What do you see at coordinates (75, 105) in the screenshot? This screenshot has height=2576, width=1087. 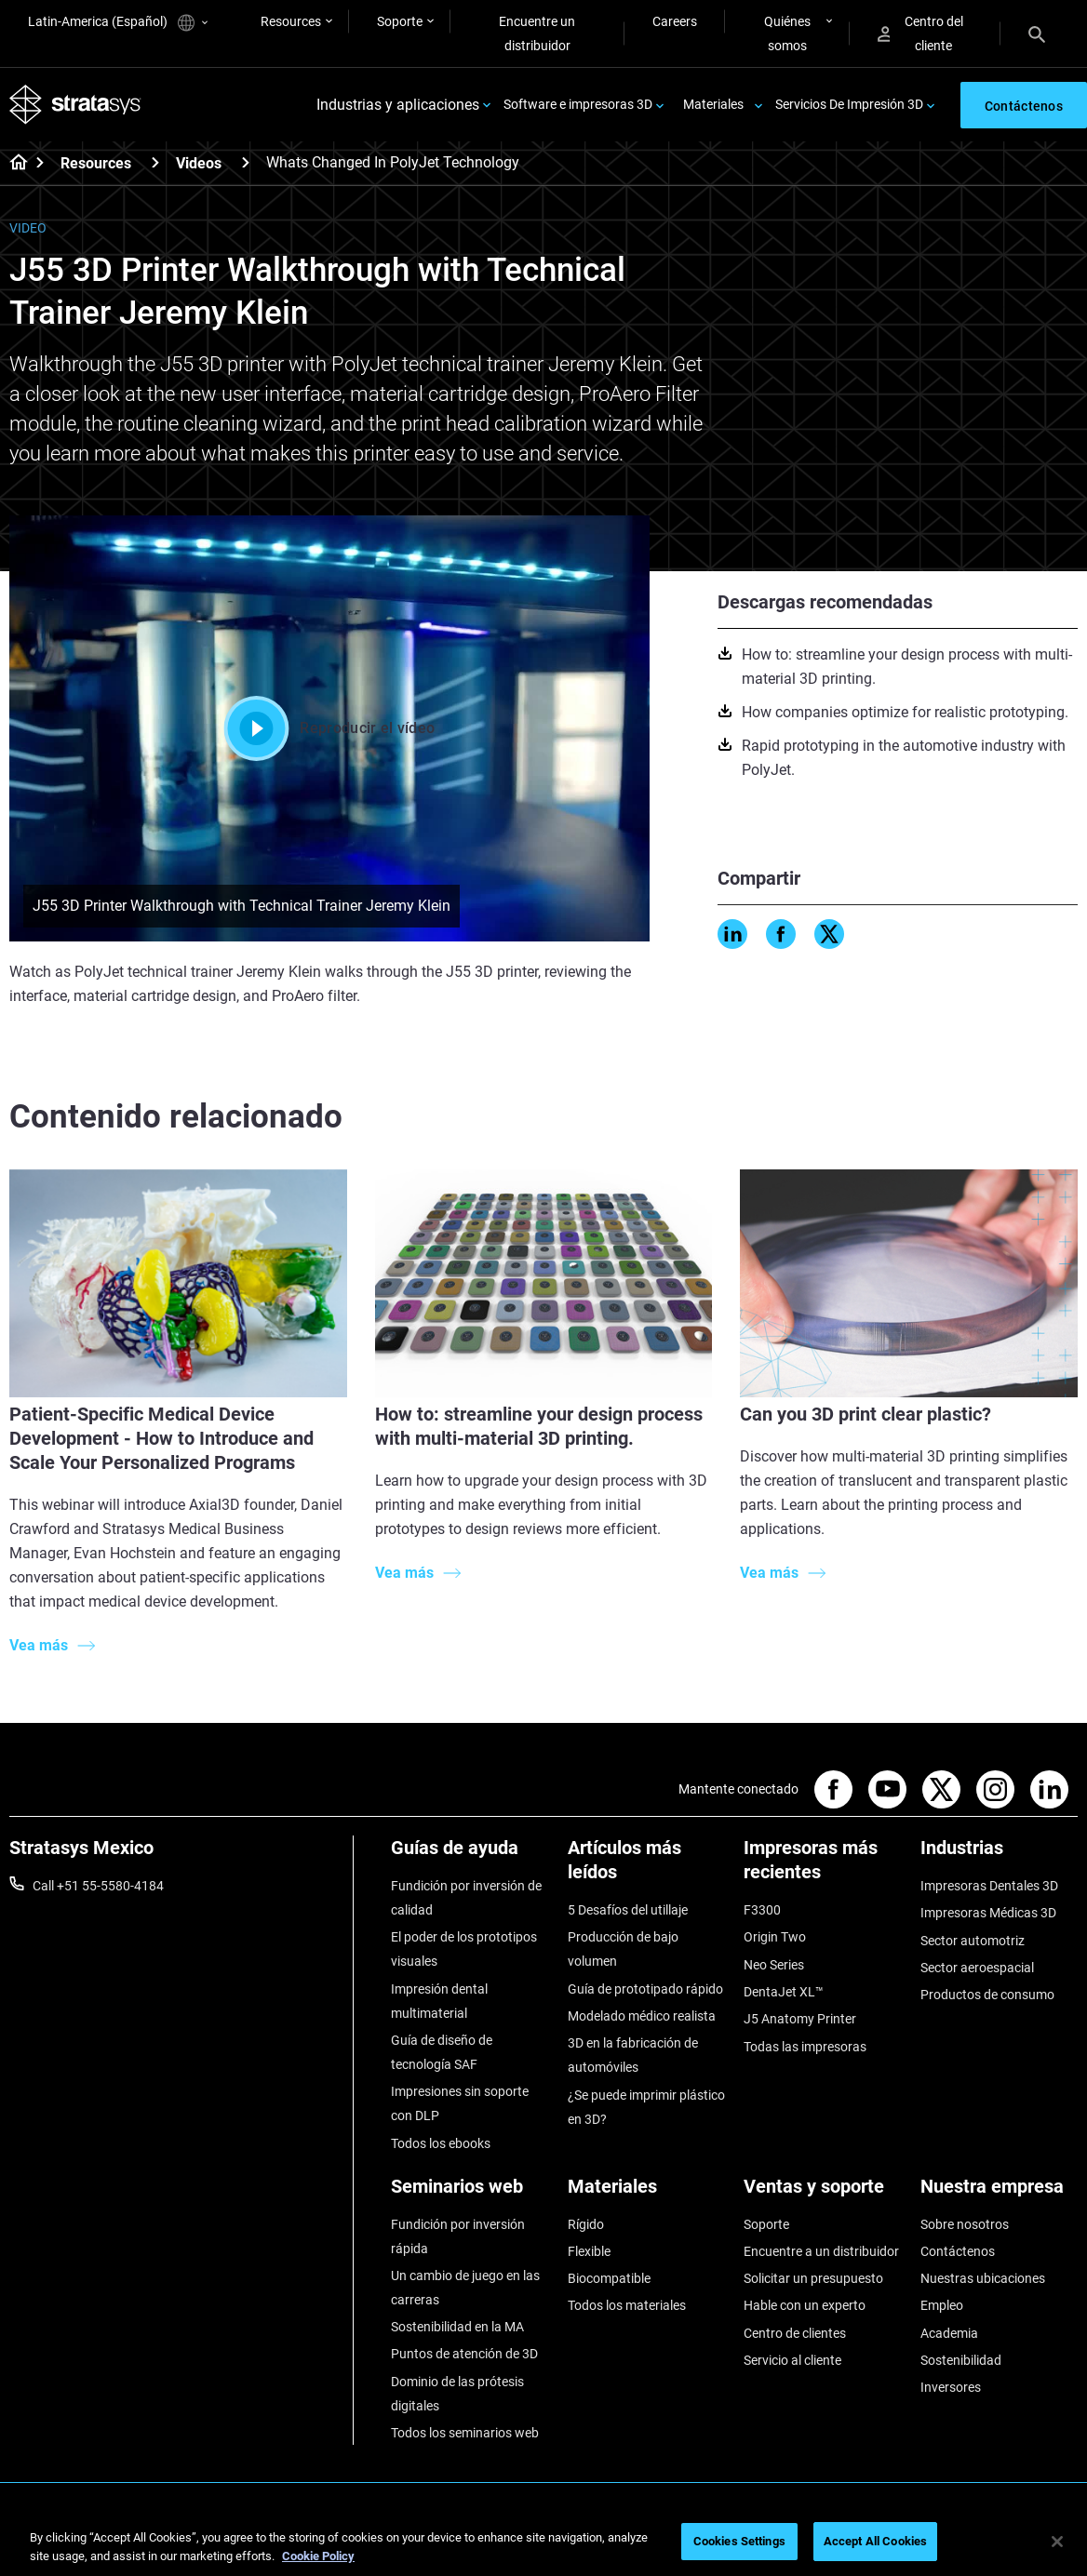 I see `[Stratasys logo]` at bounding box center [75, 105].